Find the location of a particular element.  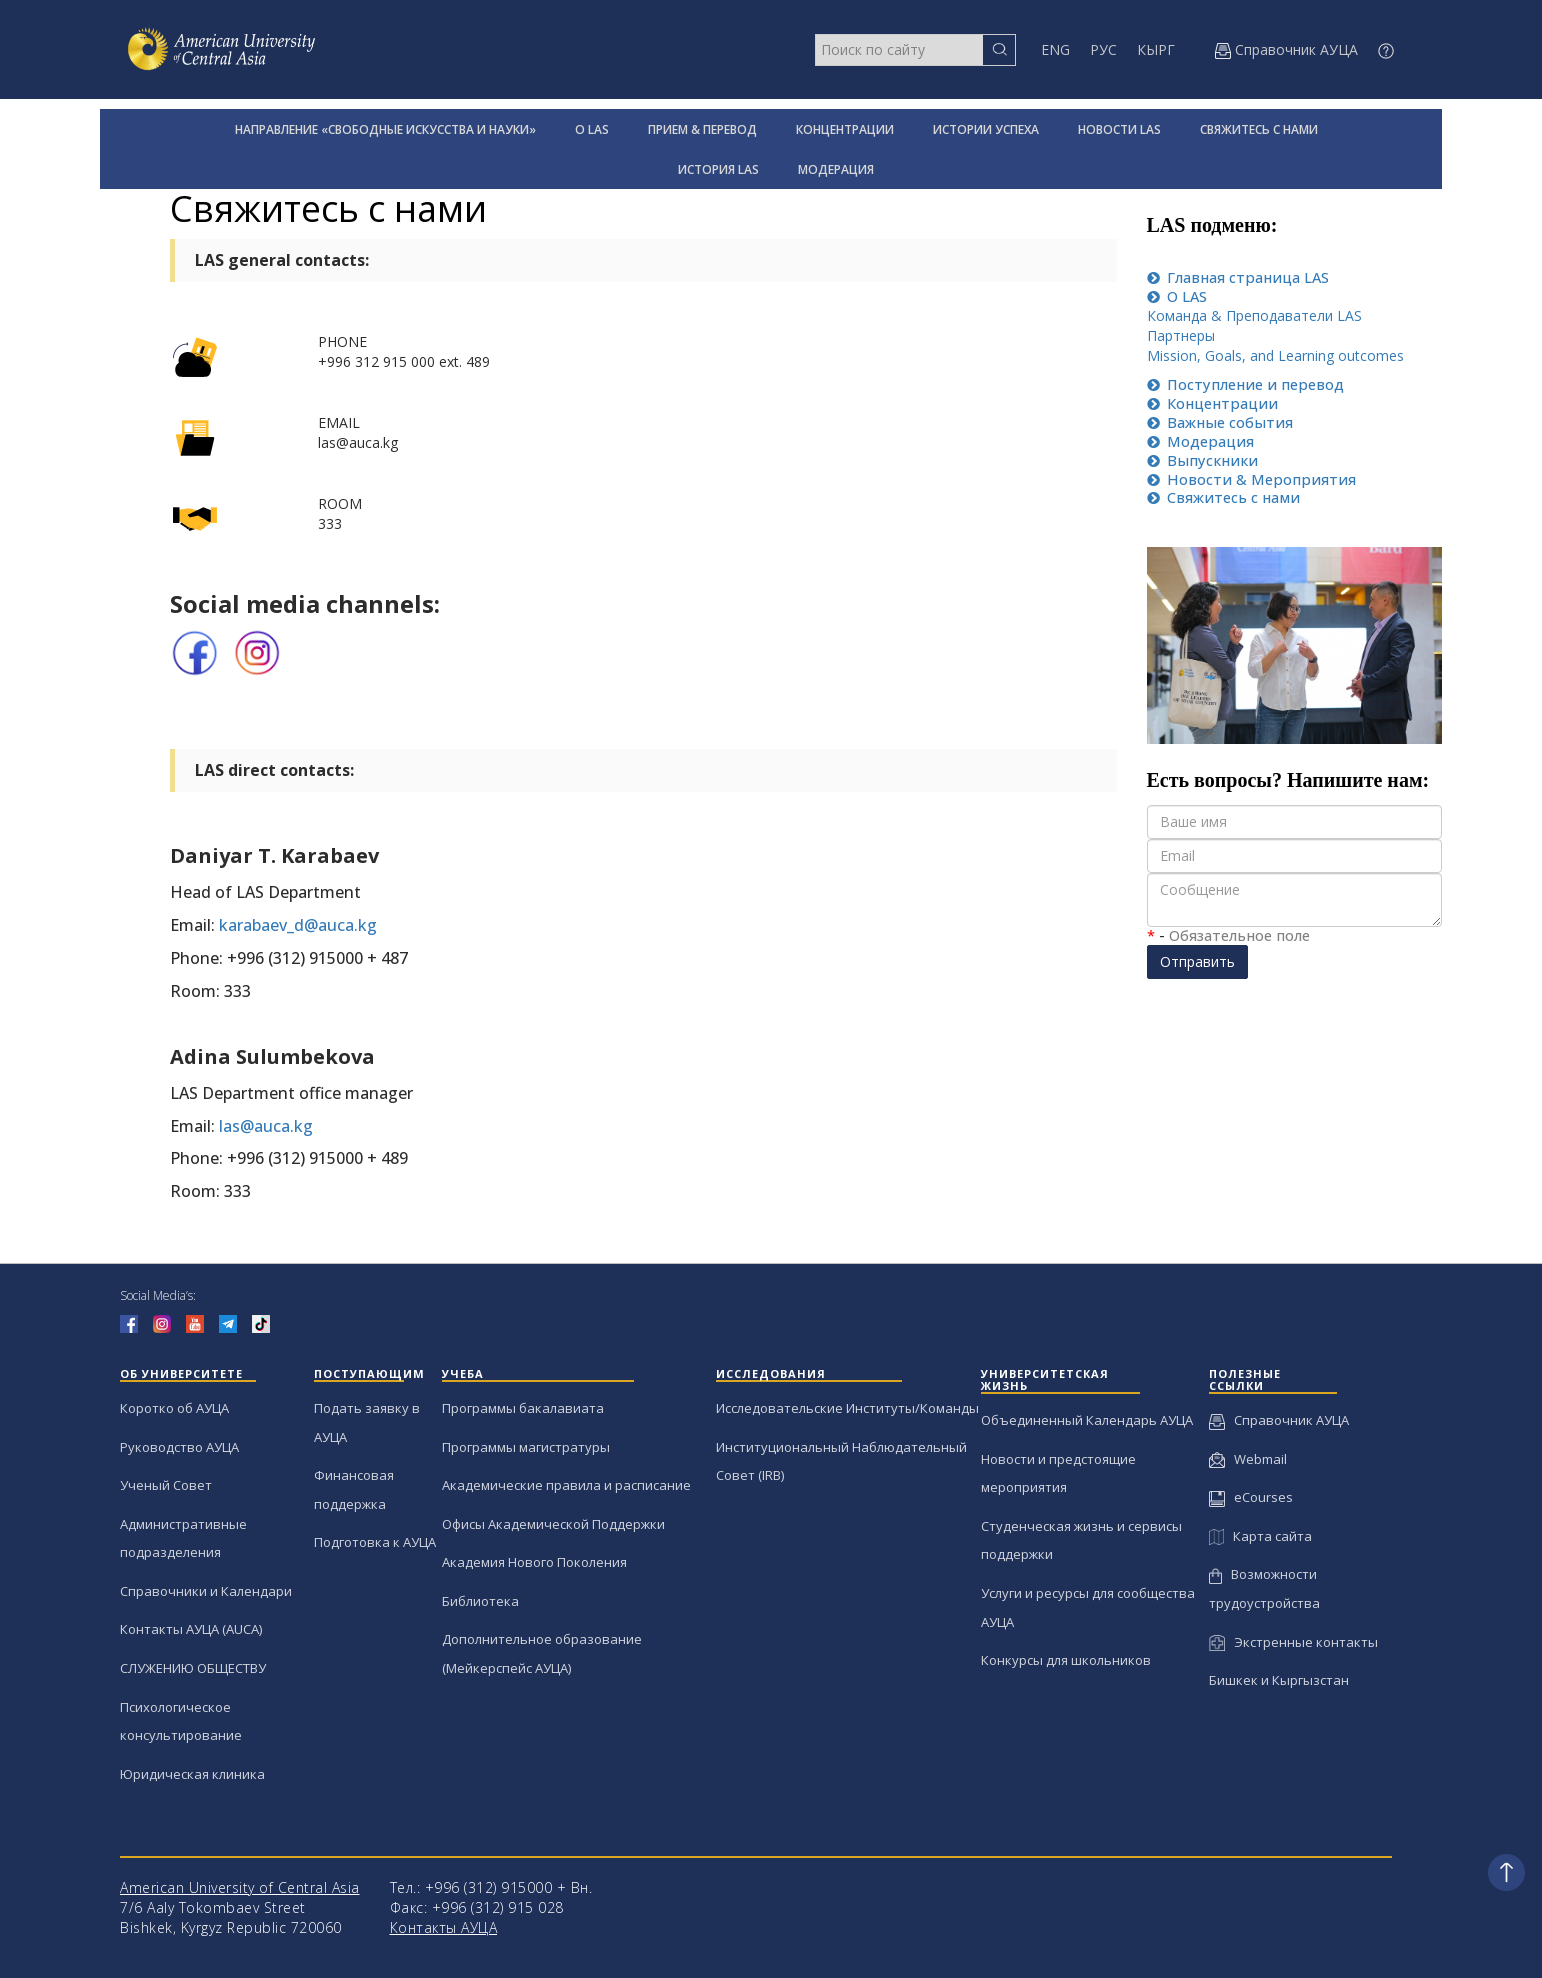

Офисы Академической Поддержки is located at coordinates (553, 1524).